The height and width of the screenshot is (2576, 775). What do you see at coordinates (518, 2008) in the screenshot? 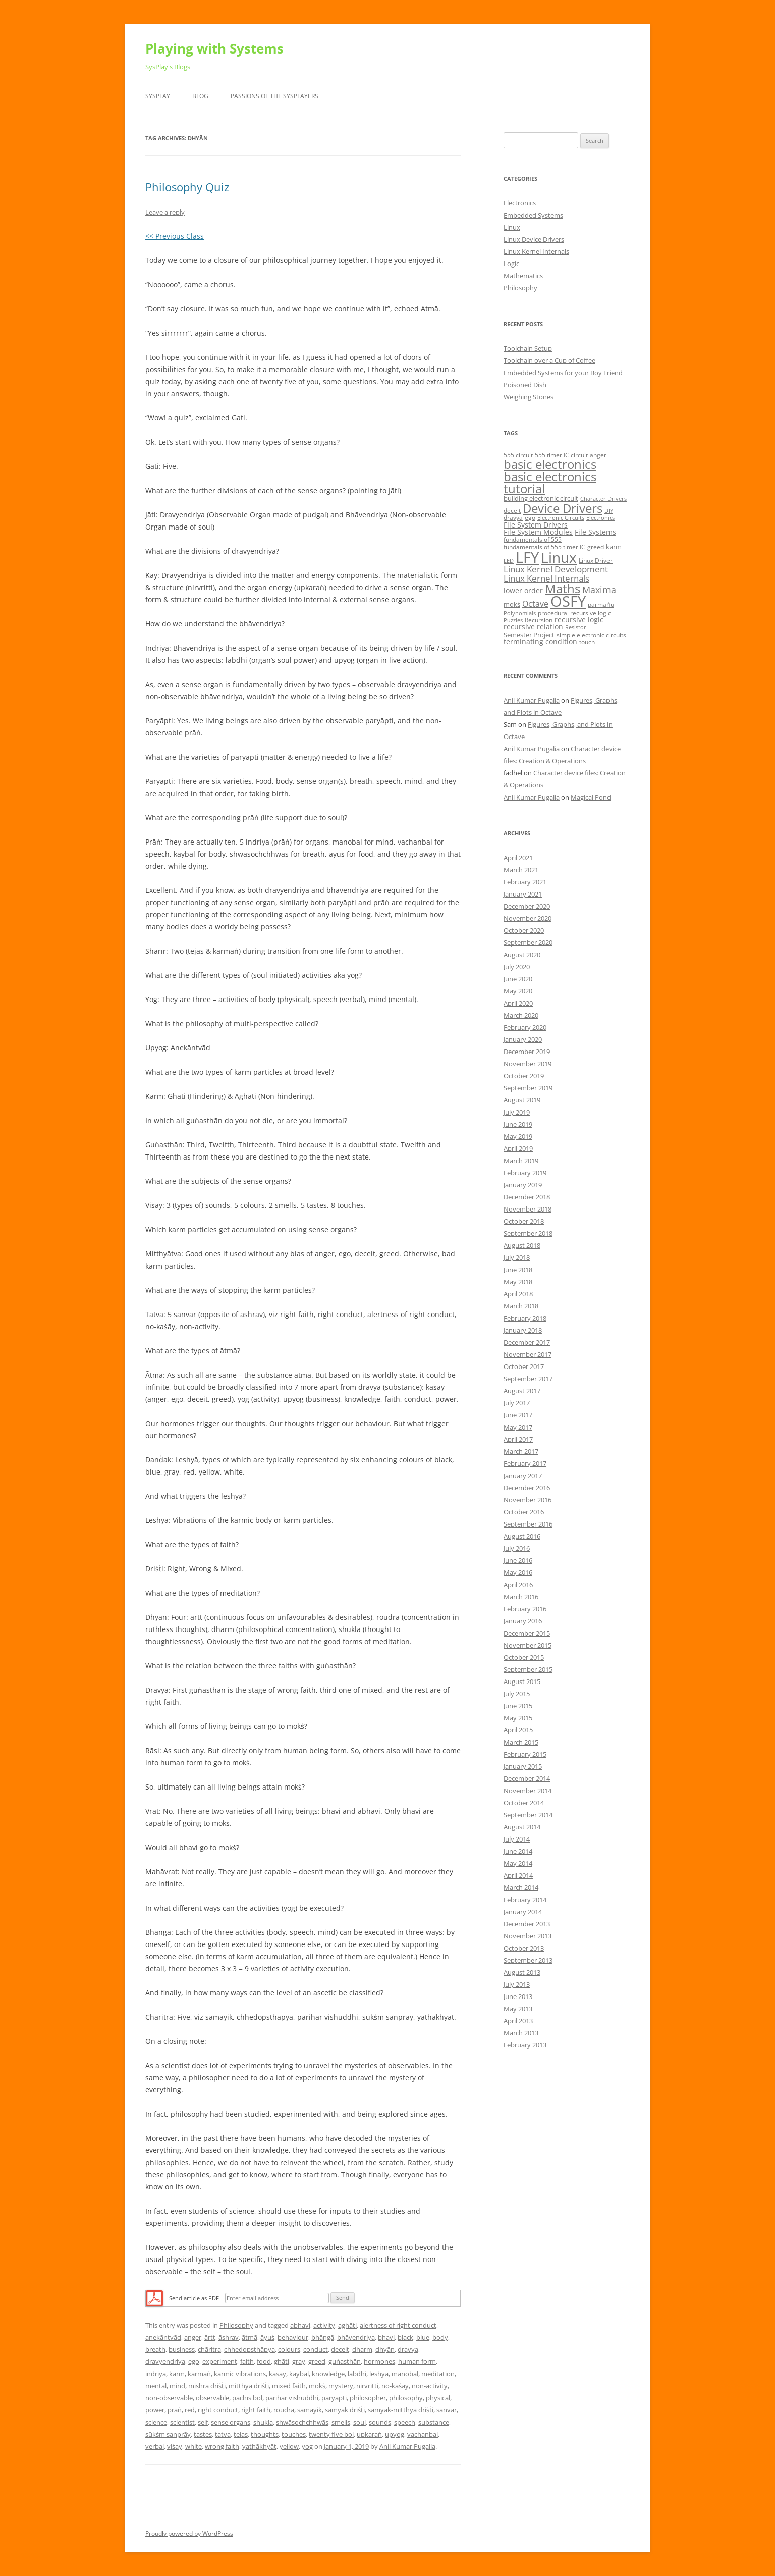
I see `May 2013` at bounding box center [518, 2008].